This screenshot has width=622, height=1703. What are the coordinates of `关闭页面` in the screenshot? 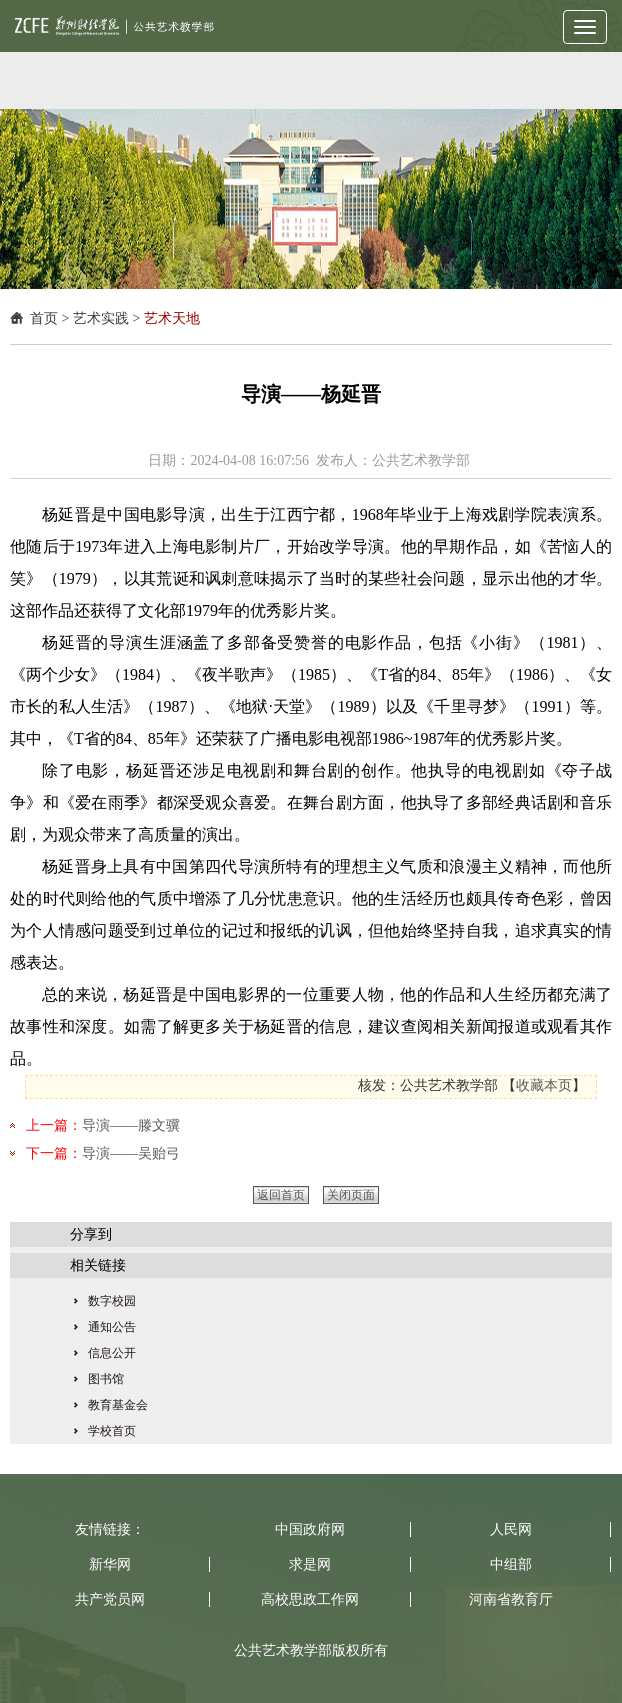 It's located at (351, 1195).